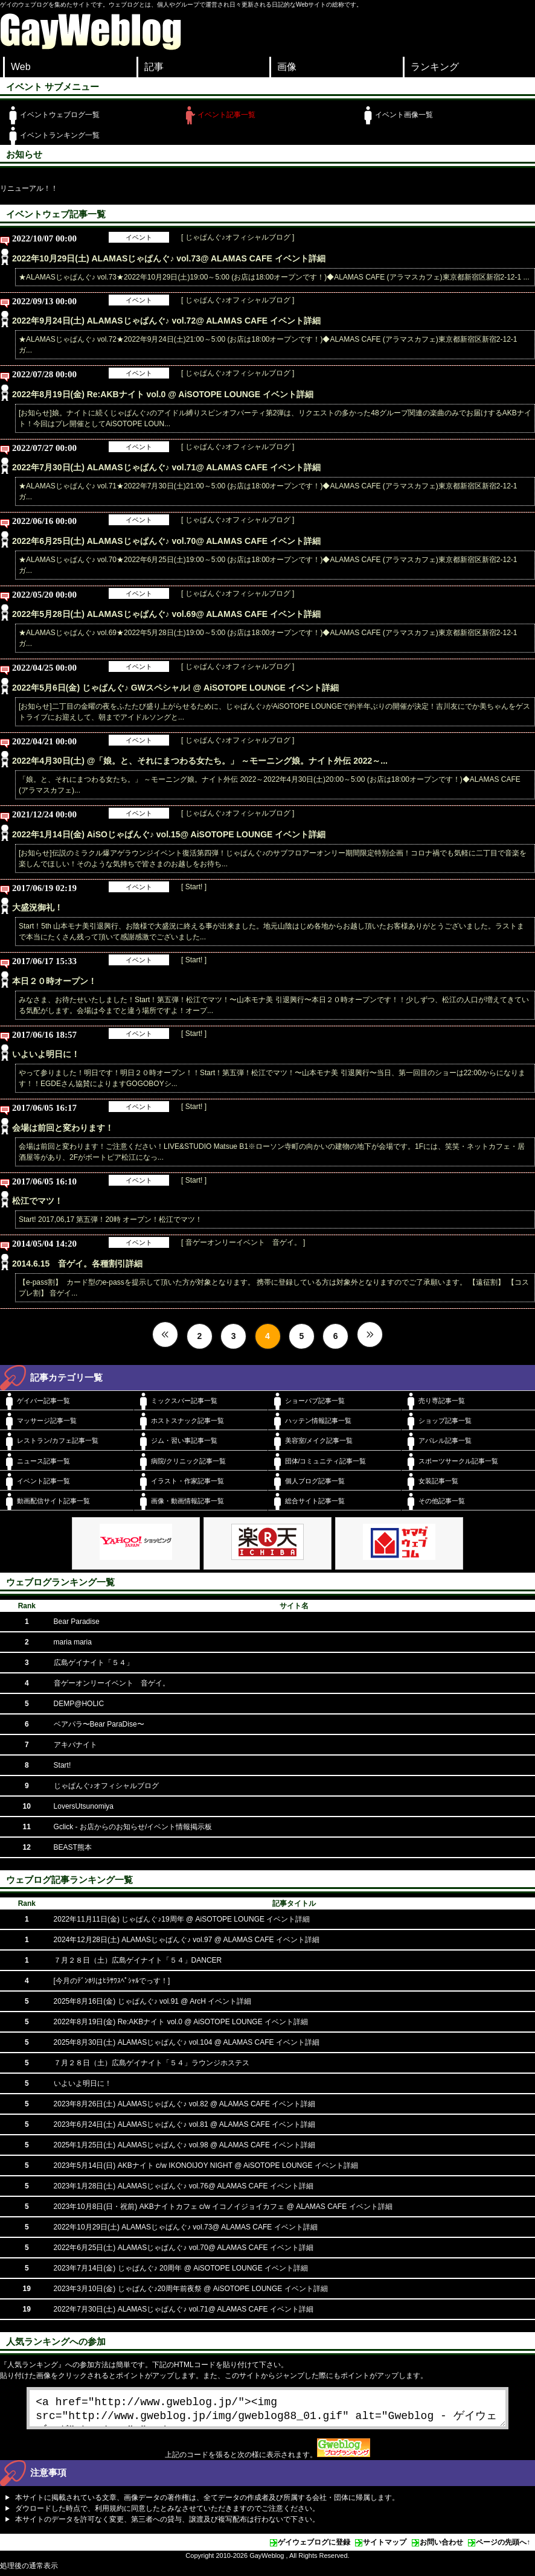 The image size is (535, 2576). Describe the element at coordinates (314, 2547) in the screenshot. I see `ゲイウェブログに登録` at that location.